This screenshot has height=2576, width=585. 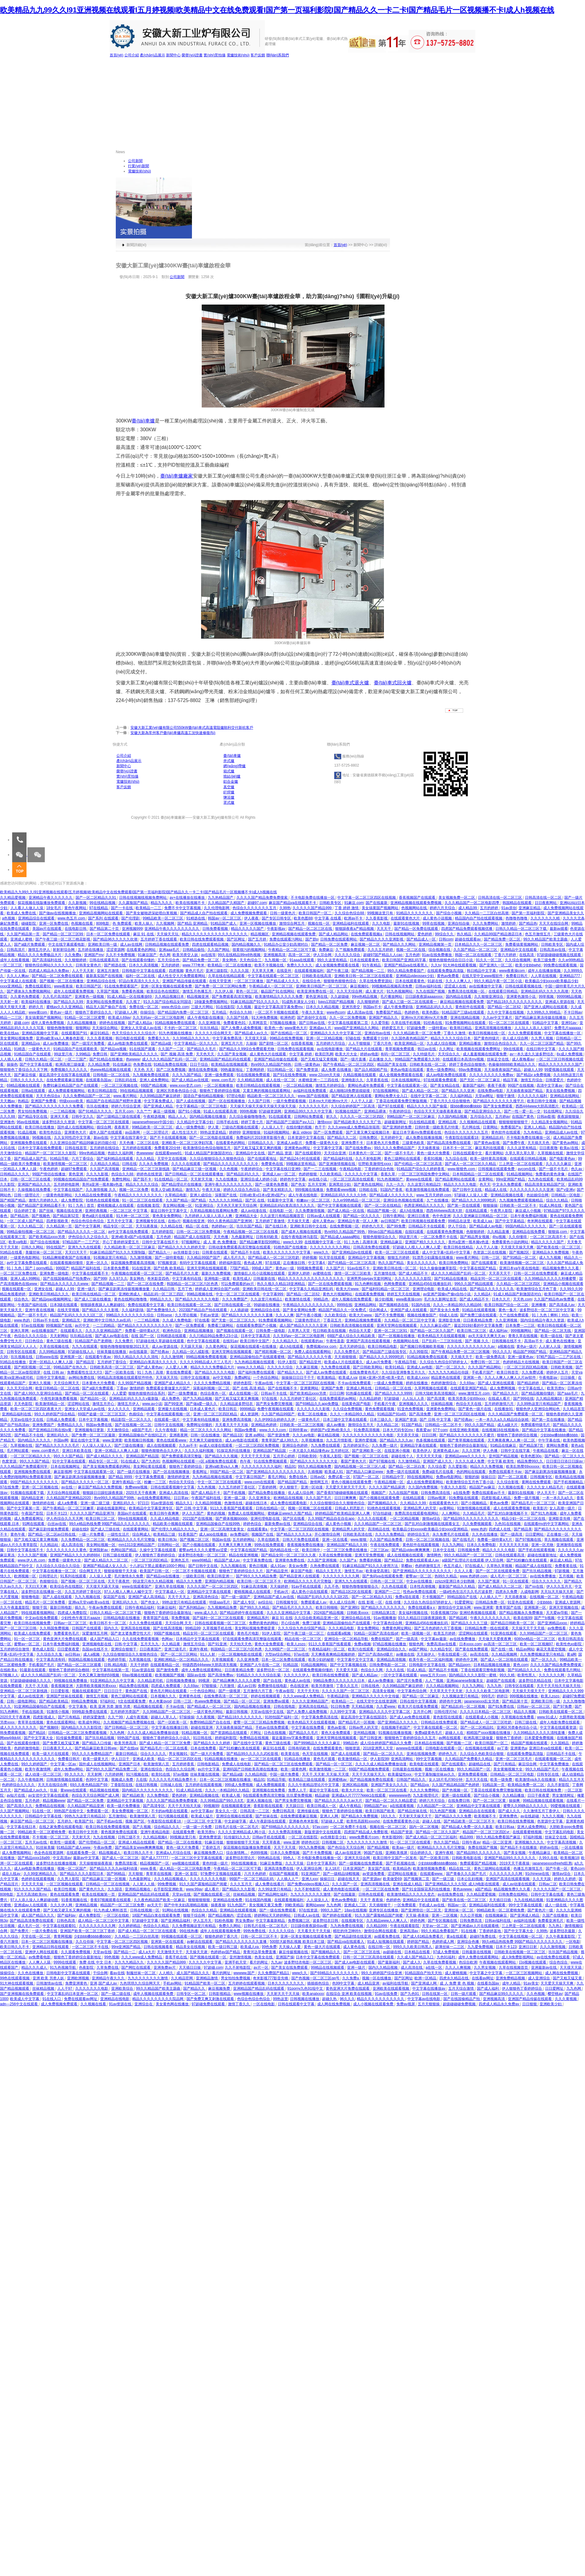 What do you see at coordinates (27, 1080) in the screenshot?
I see `日韩久久久久久久久` at bounding box center [27, 1080].